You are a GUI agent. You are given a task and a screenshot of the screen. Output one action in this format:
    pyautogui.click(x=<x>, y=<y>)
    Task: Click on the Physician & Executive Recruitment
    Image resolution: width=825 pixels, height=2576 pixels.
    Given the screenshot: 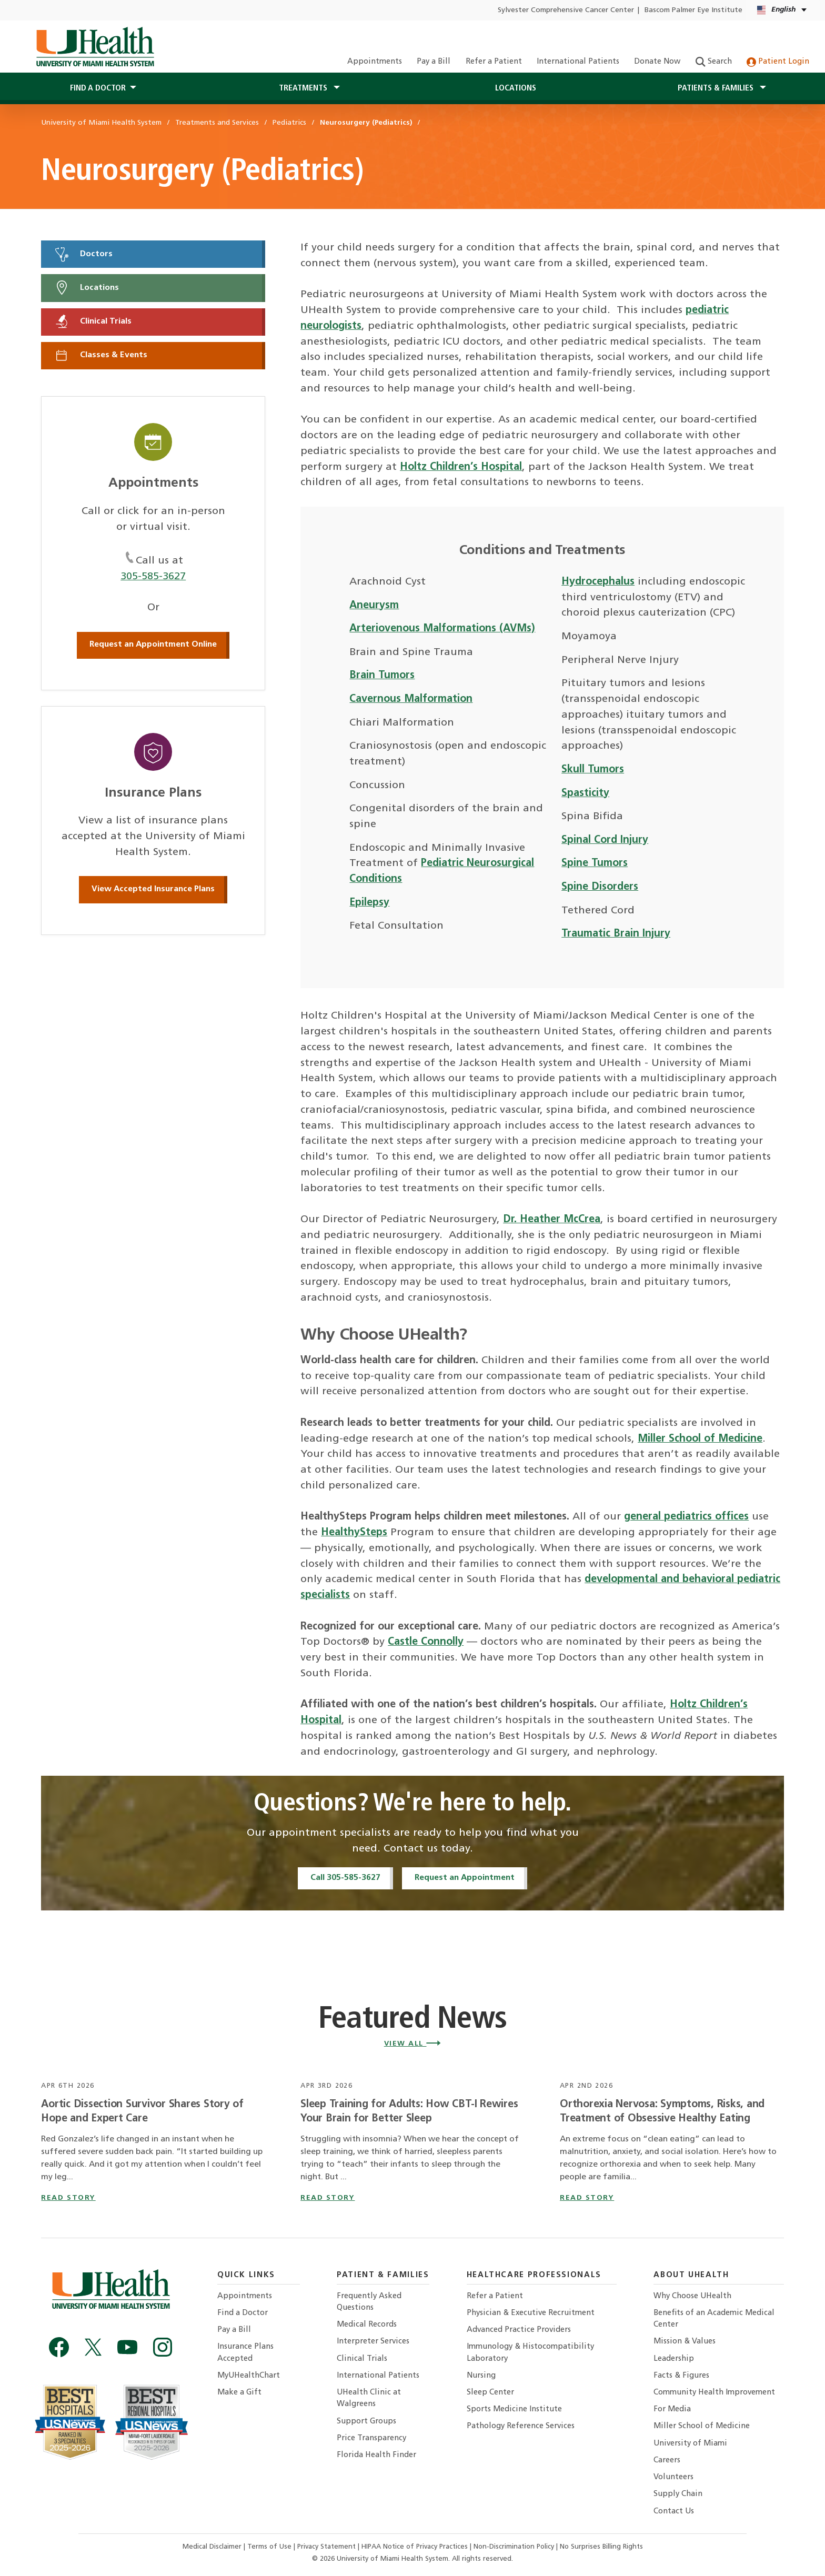 What is the action you would take?
    pyautogui.click(x=531, y=2313)
    